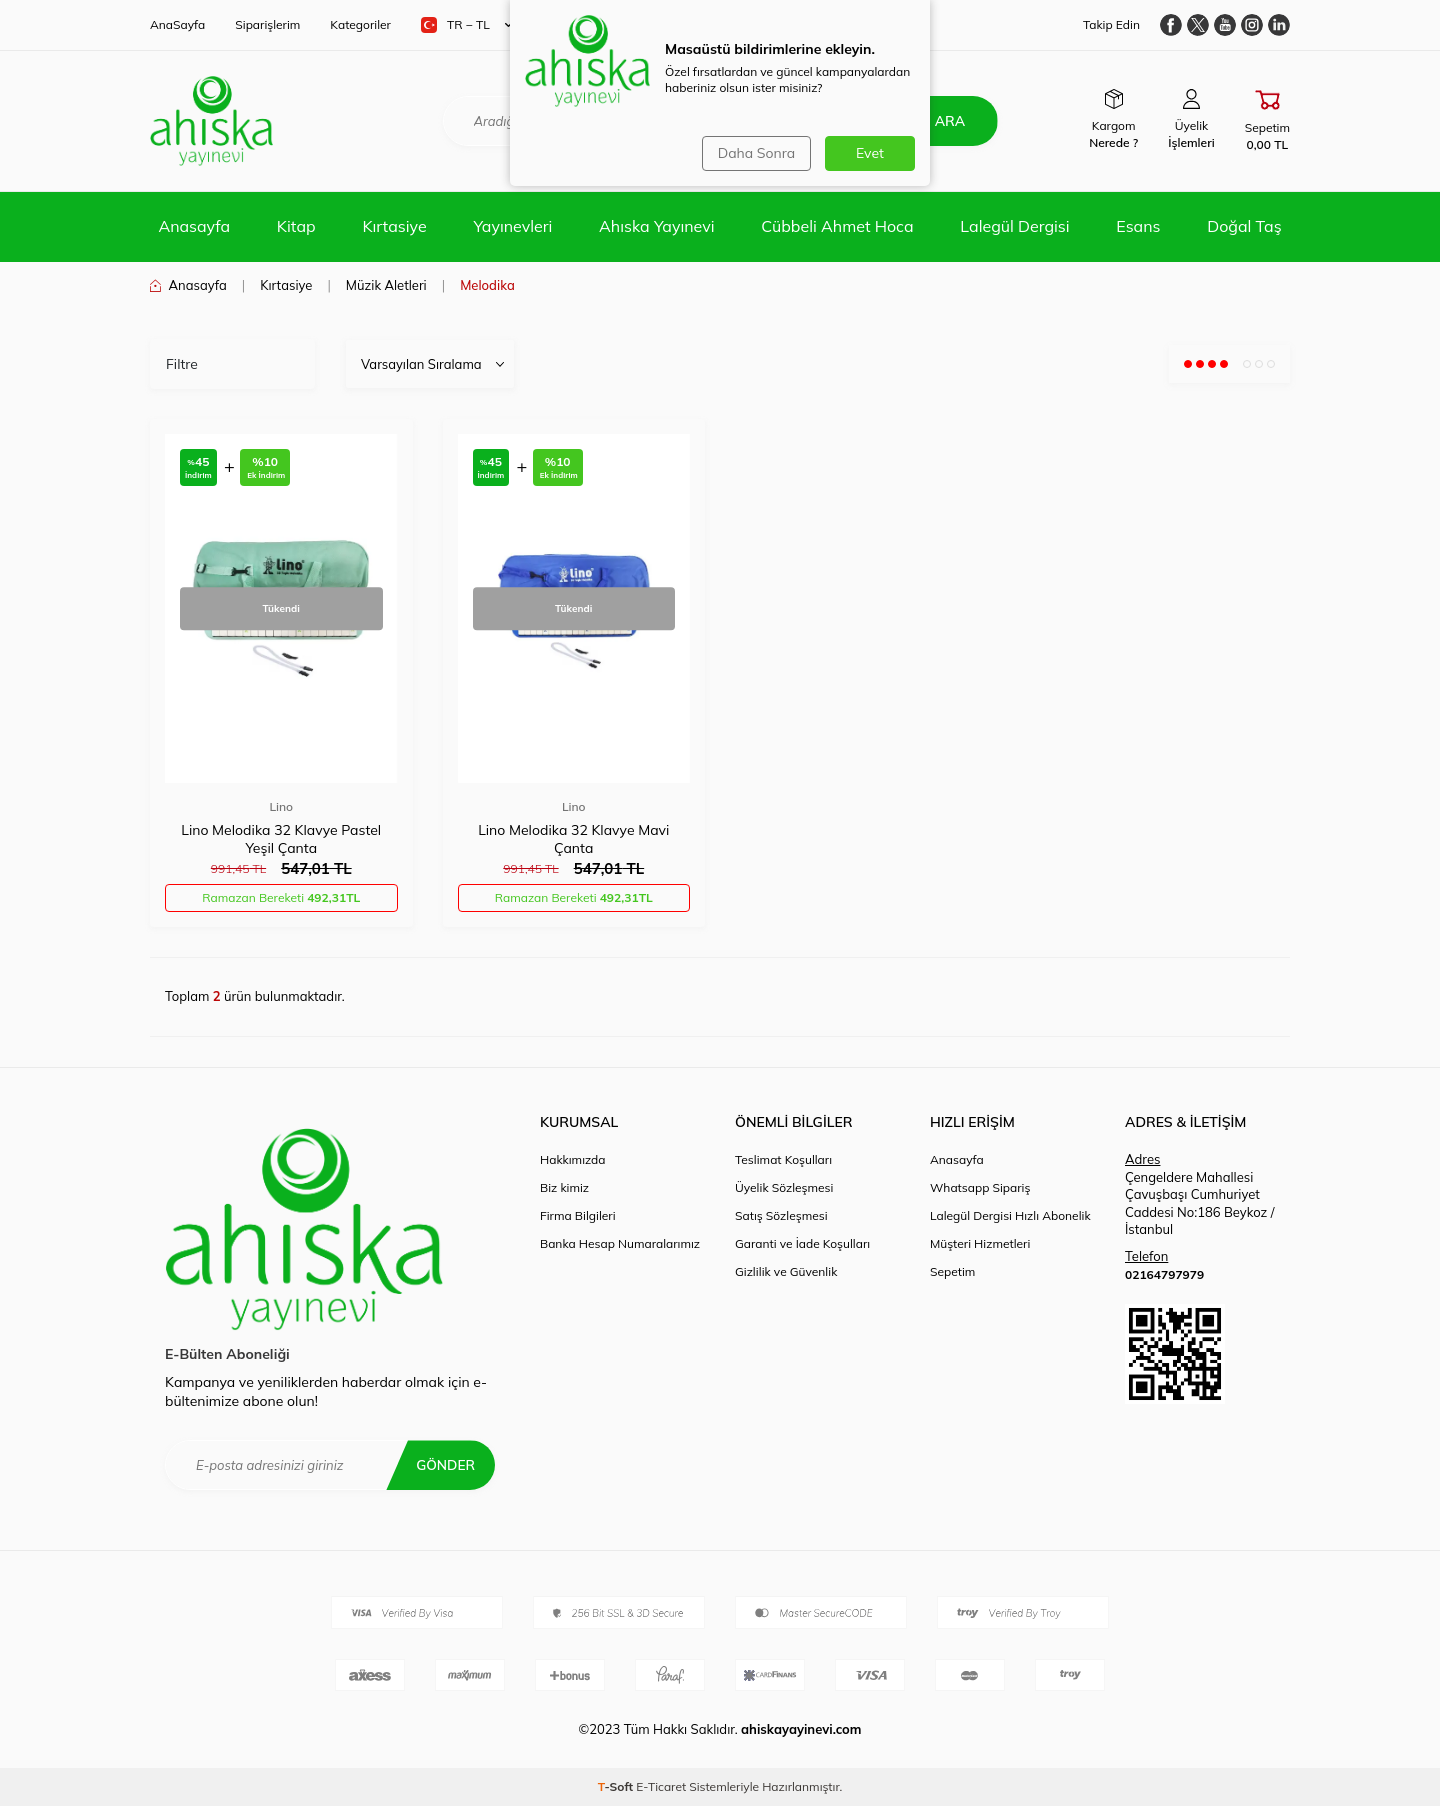  Describe the element at coordinates (1244, 226) in the screenshot. I see `Doğal Taş` at that location.